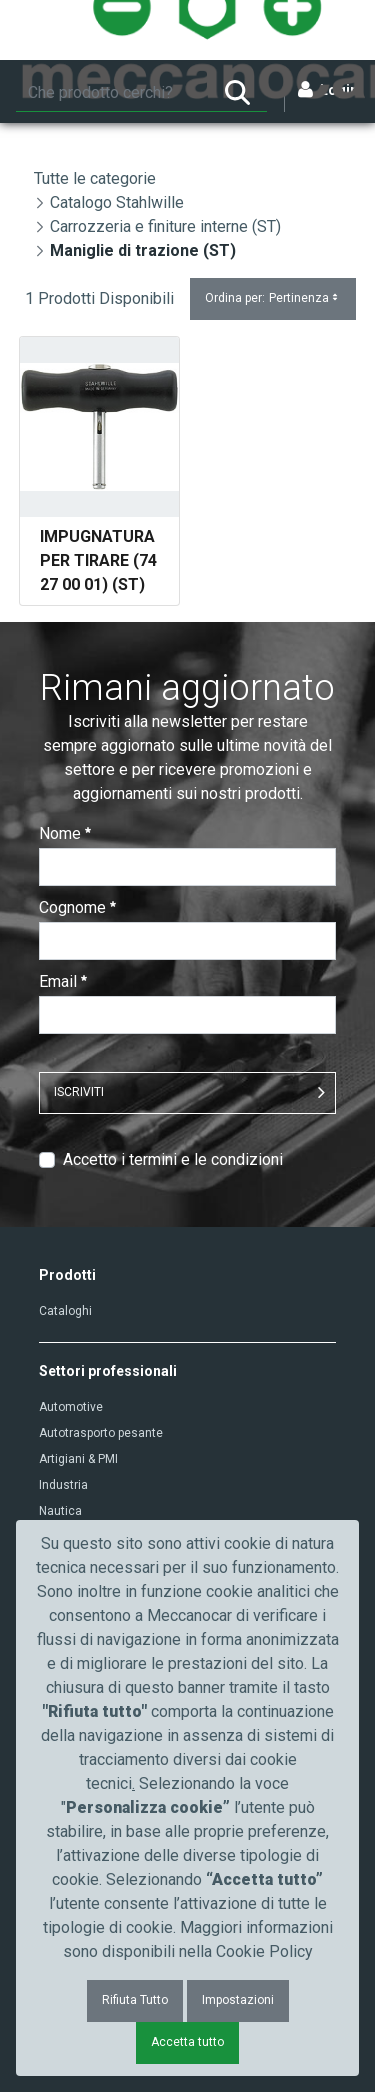 The image size is (375, 2092). I want to click on Rifiuta Tutto, so click(135, 2000).